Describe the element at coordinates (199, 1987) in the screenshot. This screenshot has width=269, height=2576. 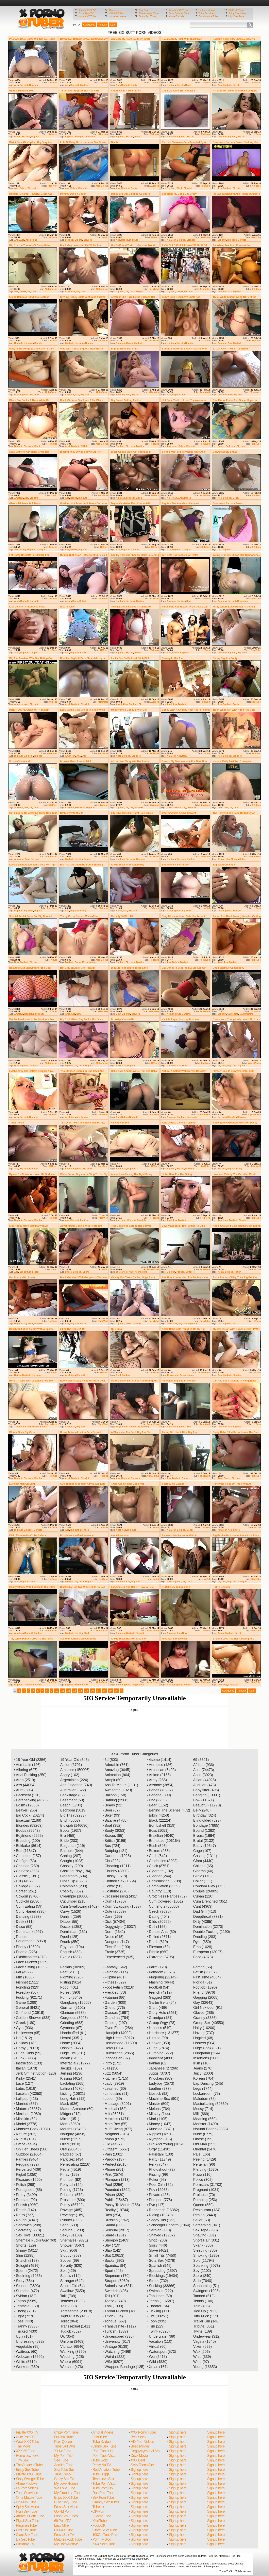
I see `Footjob` at that location.